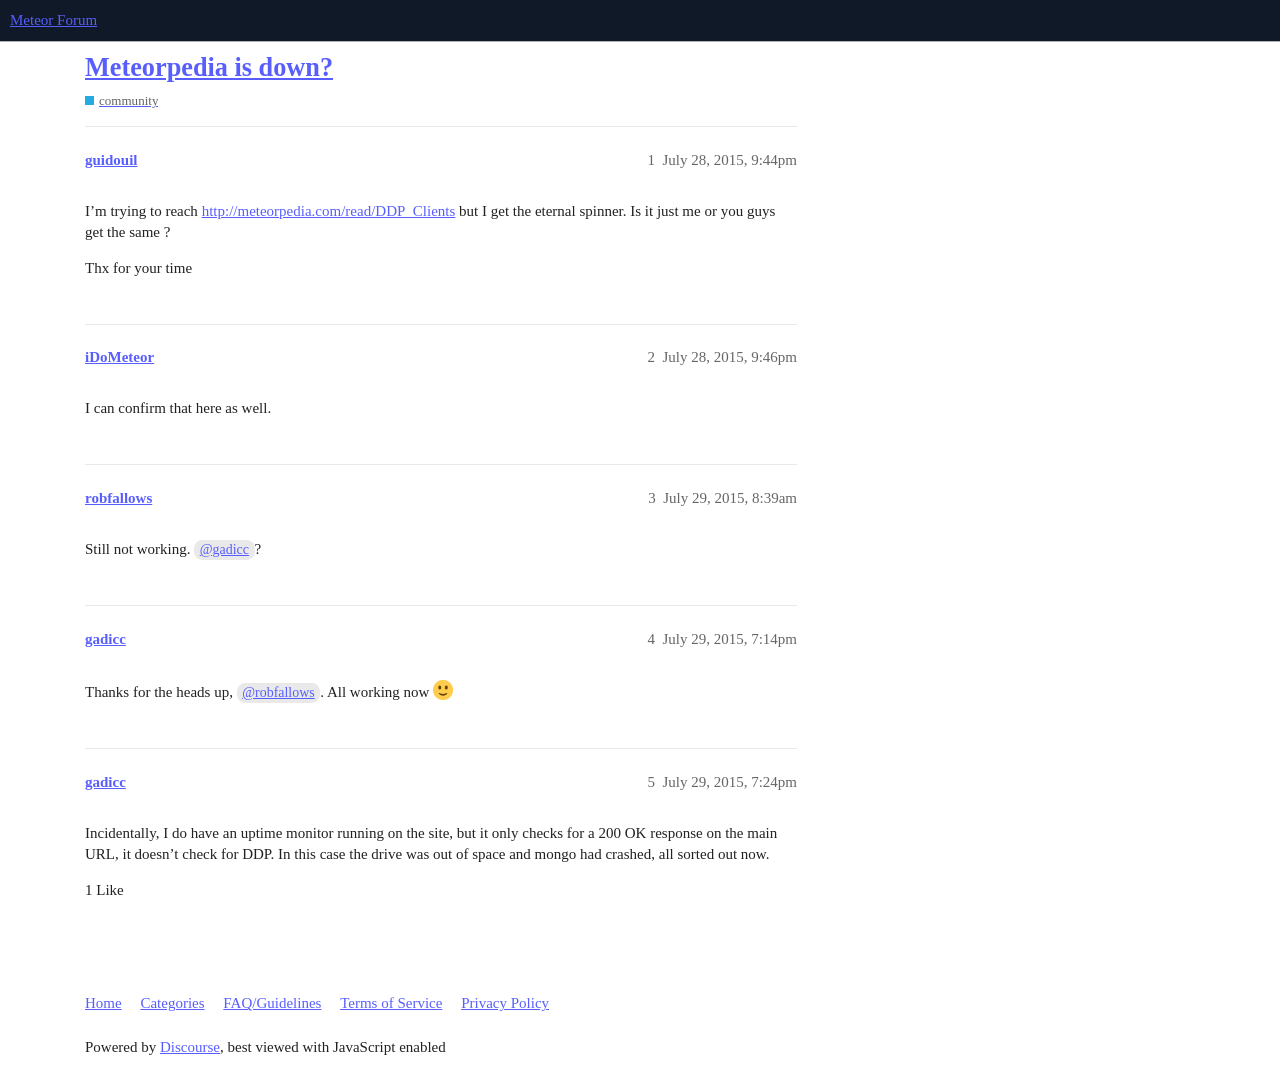 This screenshot has height=1073, width=1280. Describe the element at coordinates (329, 211) in the screenshot. I see `http://meteorpedia.com/read/DDP_Clients` at that location.